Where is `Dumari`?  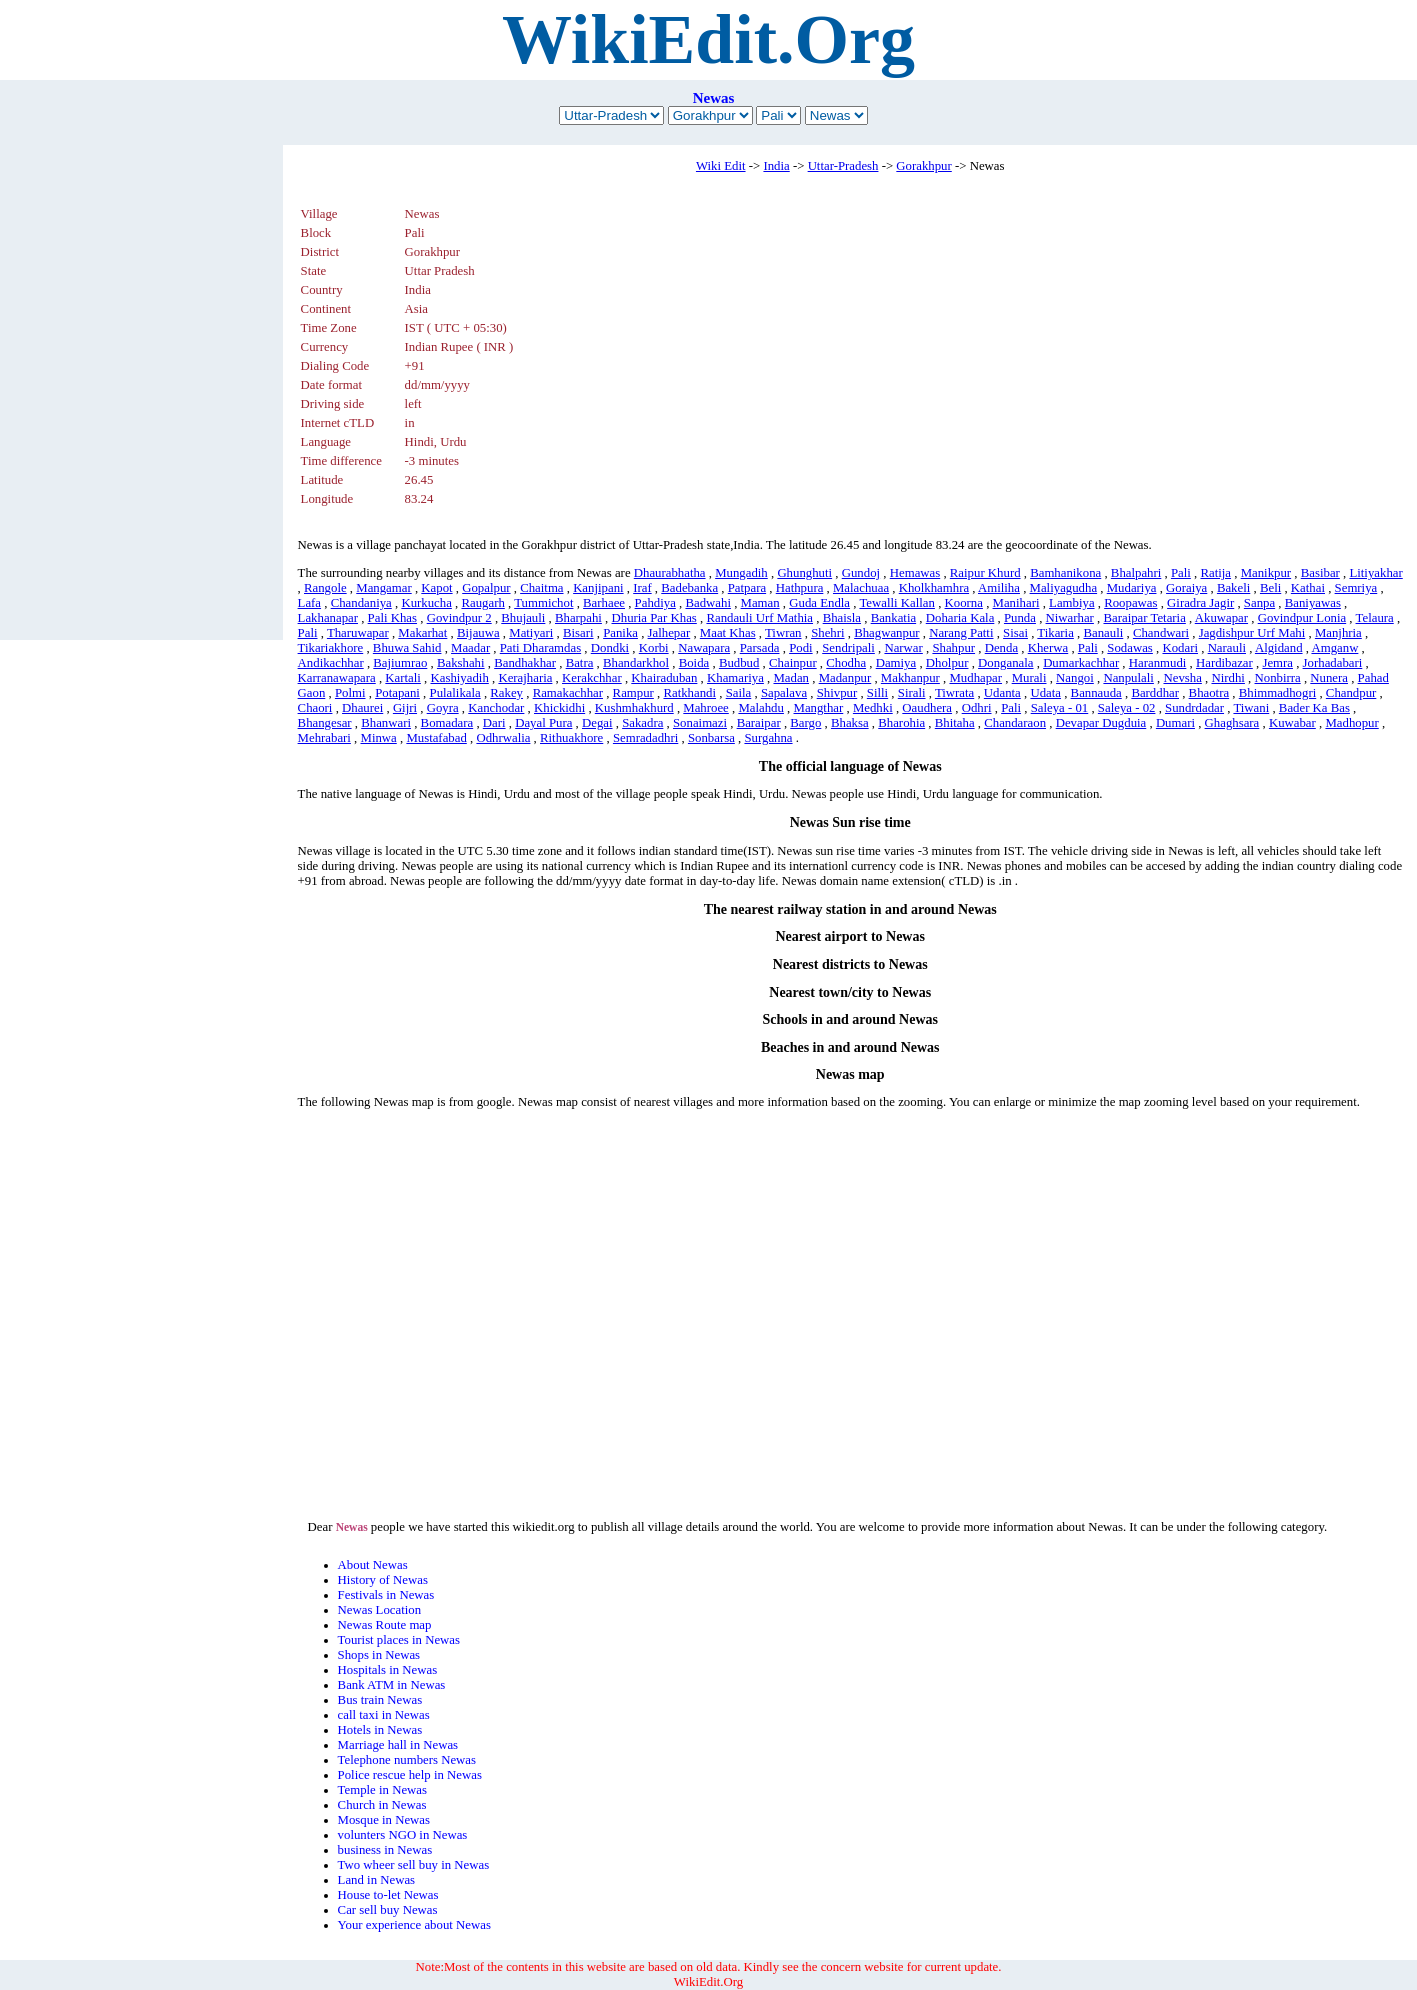
Dumari is located at coordinates (1175, 723).